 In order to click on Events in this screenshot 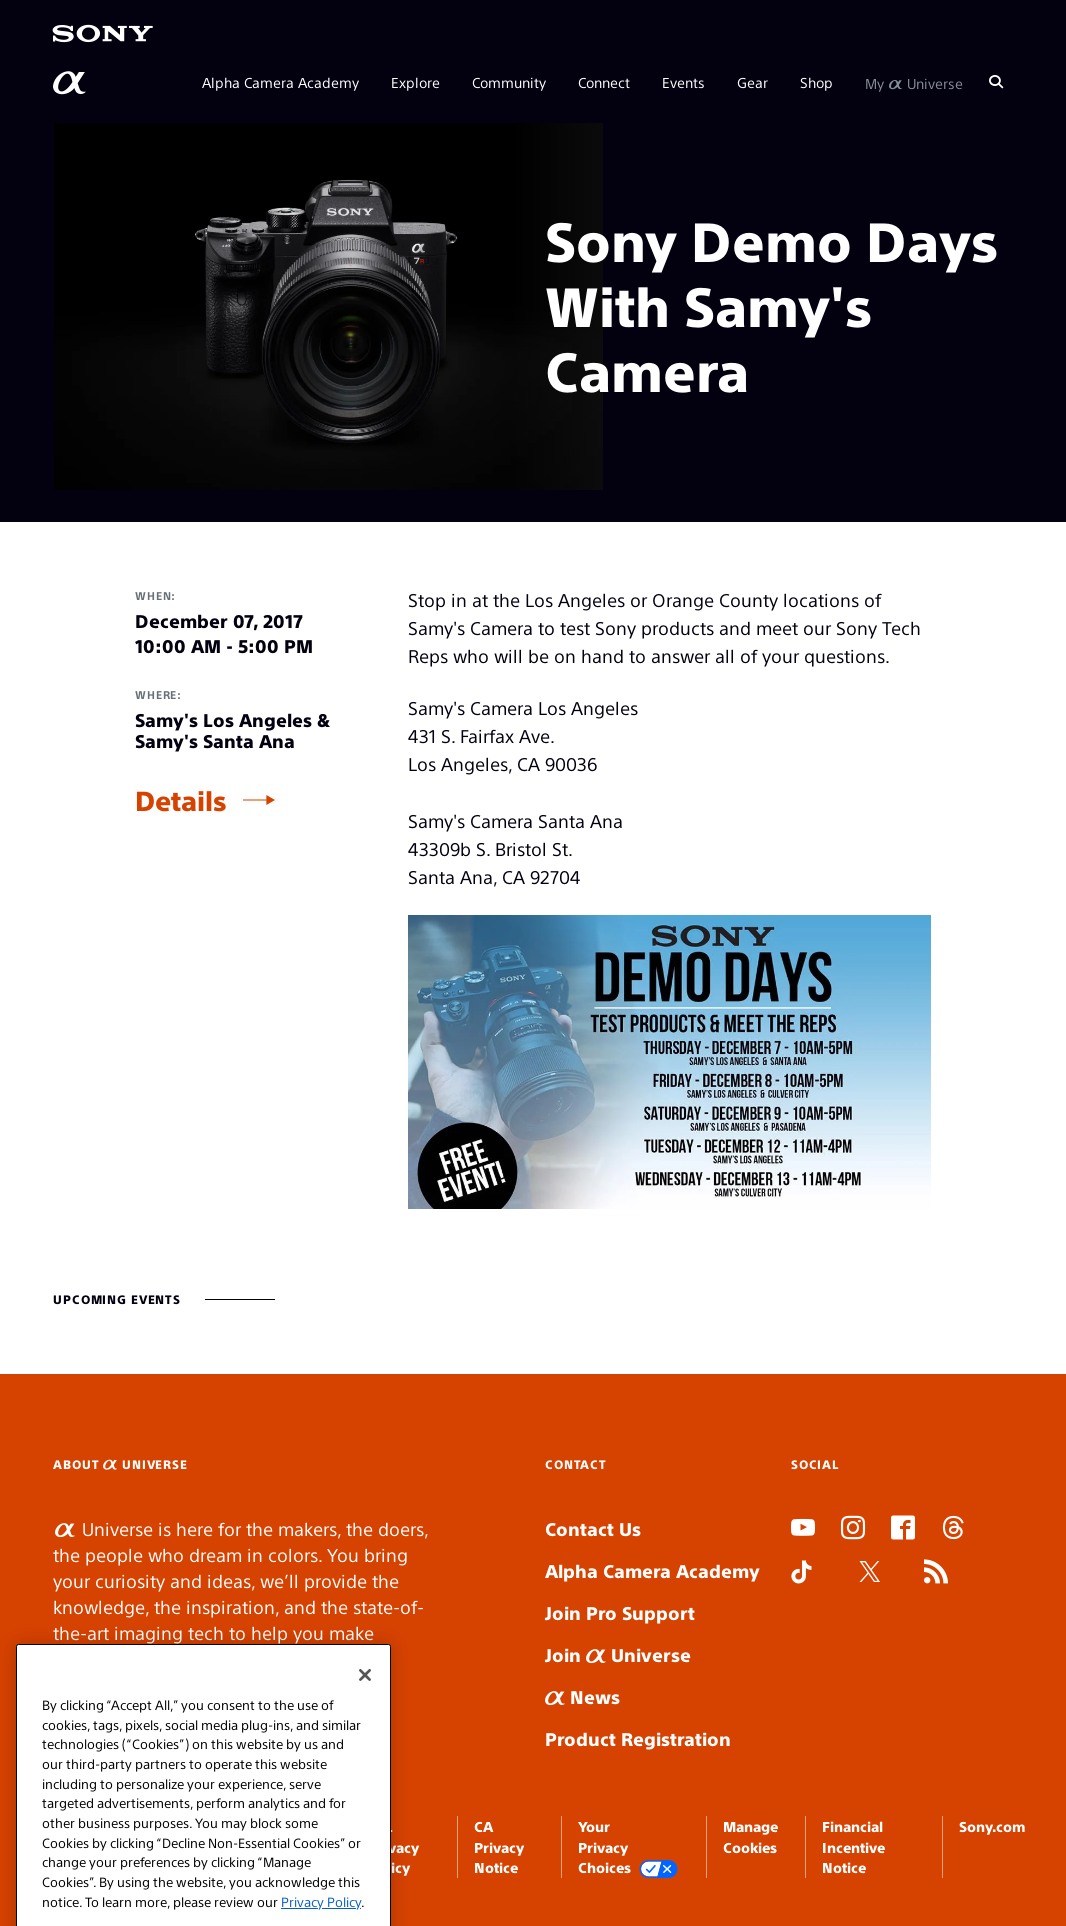, I will do `click(683, 82)`.